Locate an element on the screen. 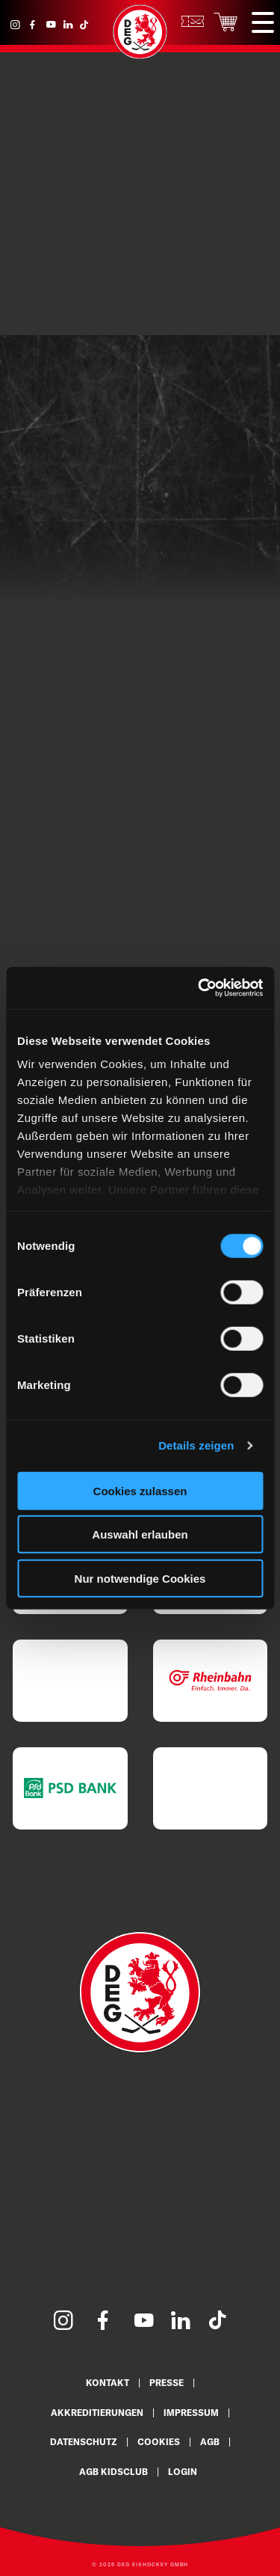 This screenshot has width=280, height=2576. AGB is located at coordinates (210, 2441).